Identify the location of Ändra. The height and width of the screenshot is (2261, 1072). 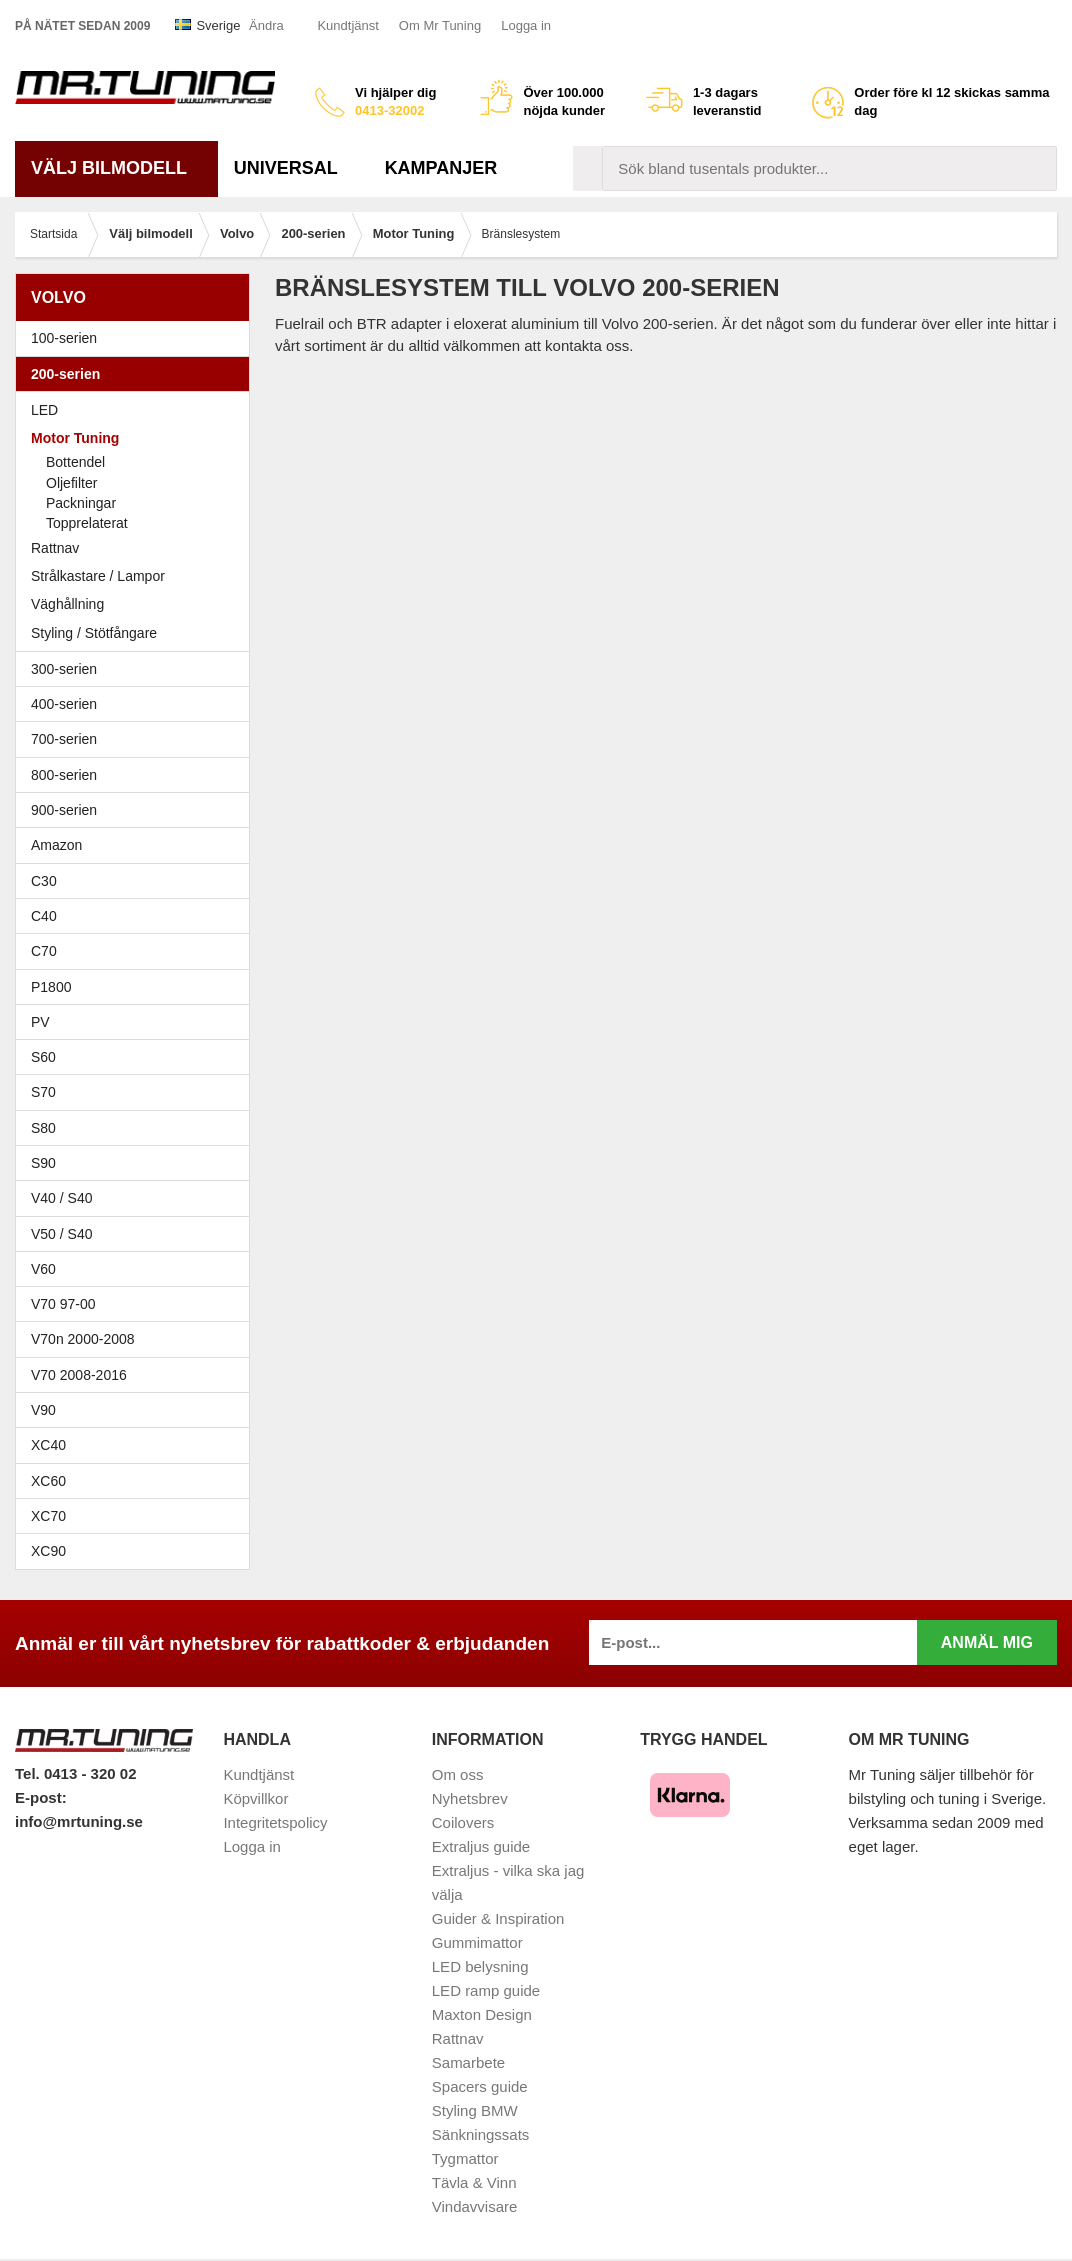
(266, 25).